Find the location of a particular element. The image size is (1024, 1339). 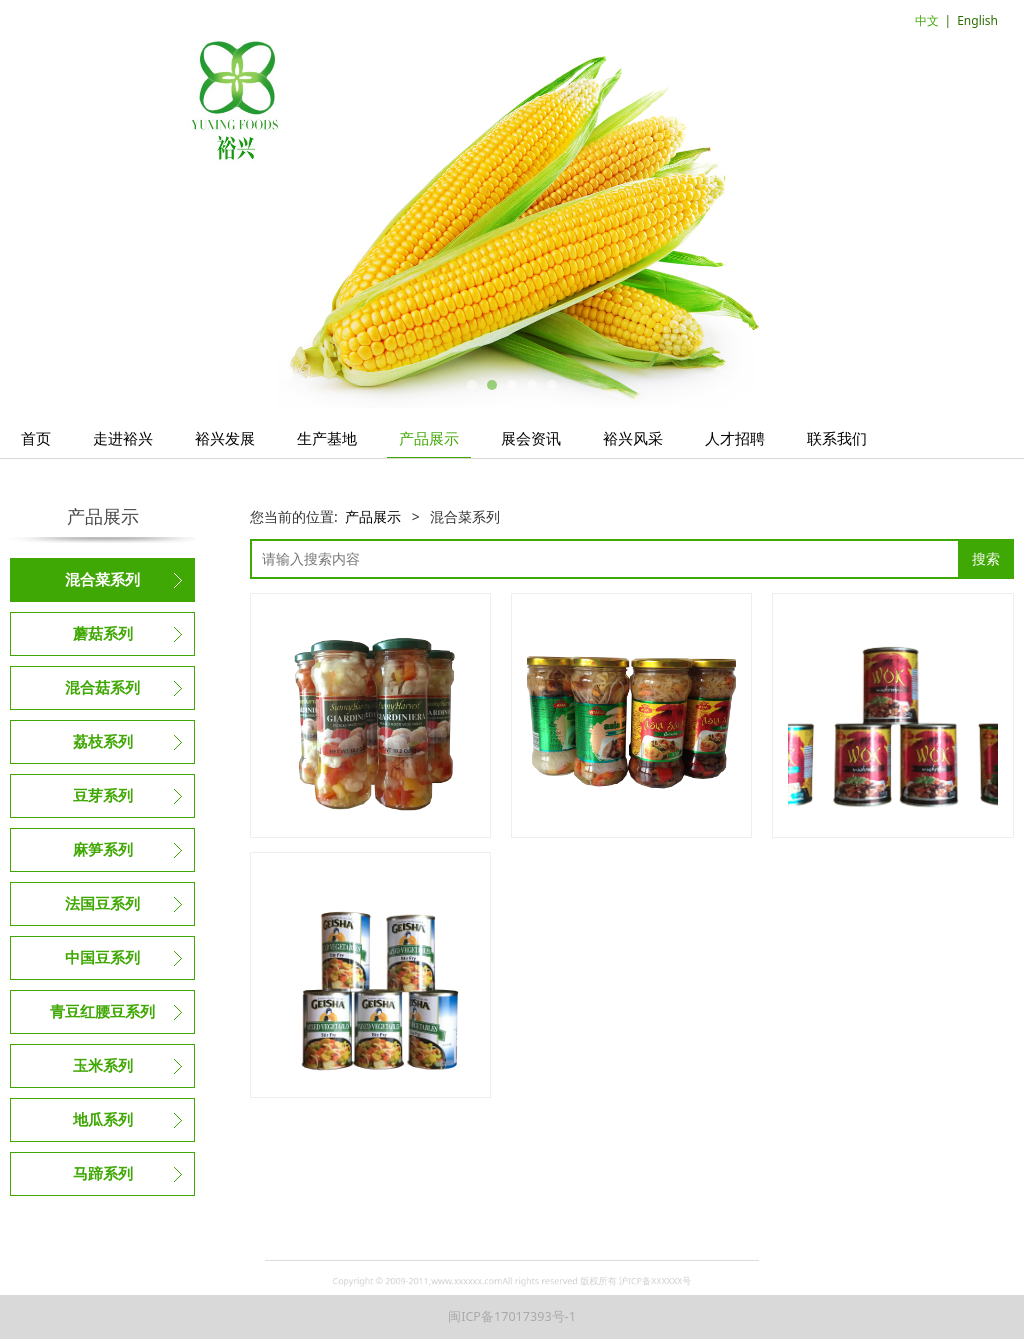

混合菜系列 is located at coordinates (102, 580).